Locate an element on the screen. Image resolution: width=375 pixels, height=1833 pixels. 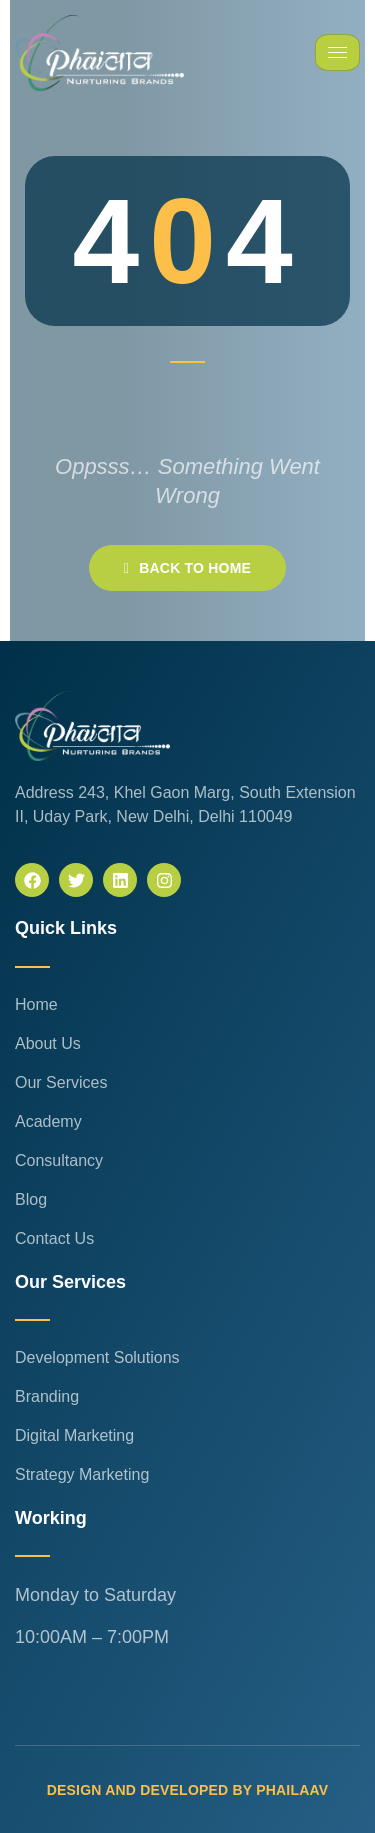
[hamburger-icon] is located at coordinates (337, 52).